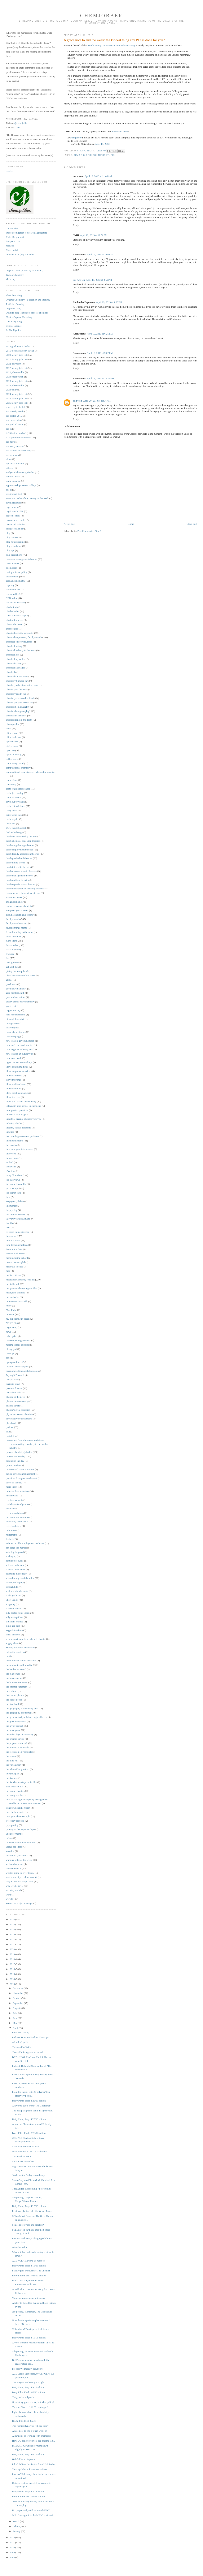  Describe the element at coordinates (15, 411) in the screenshot. I see `acc weekly trends` at that location.